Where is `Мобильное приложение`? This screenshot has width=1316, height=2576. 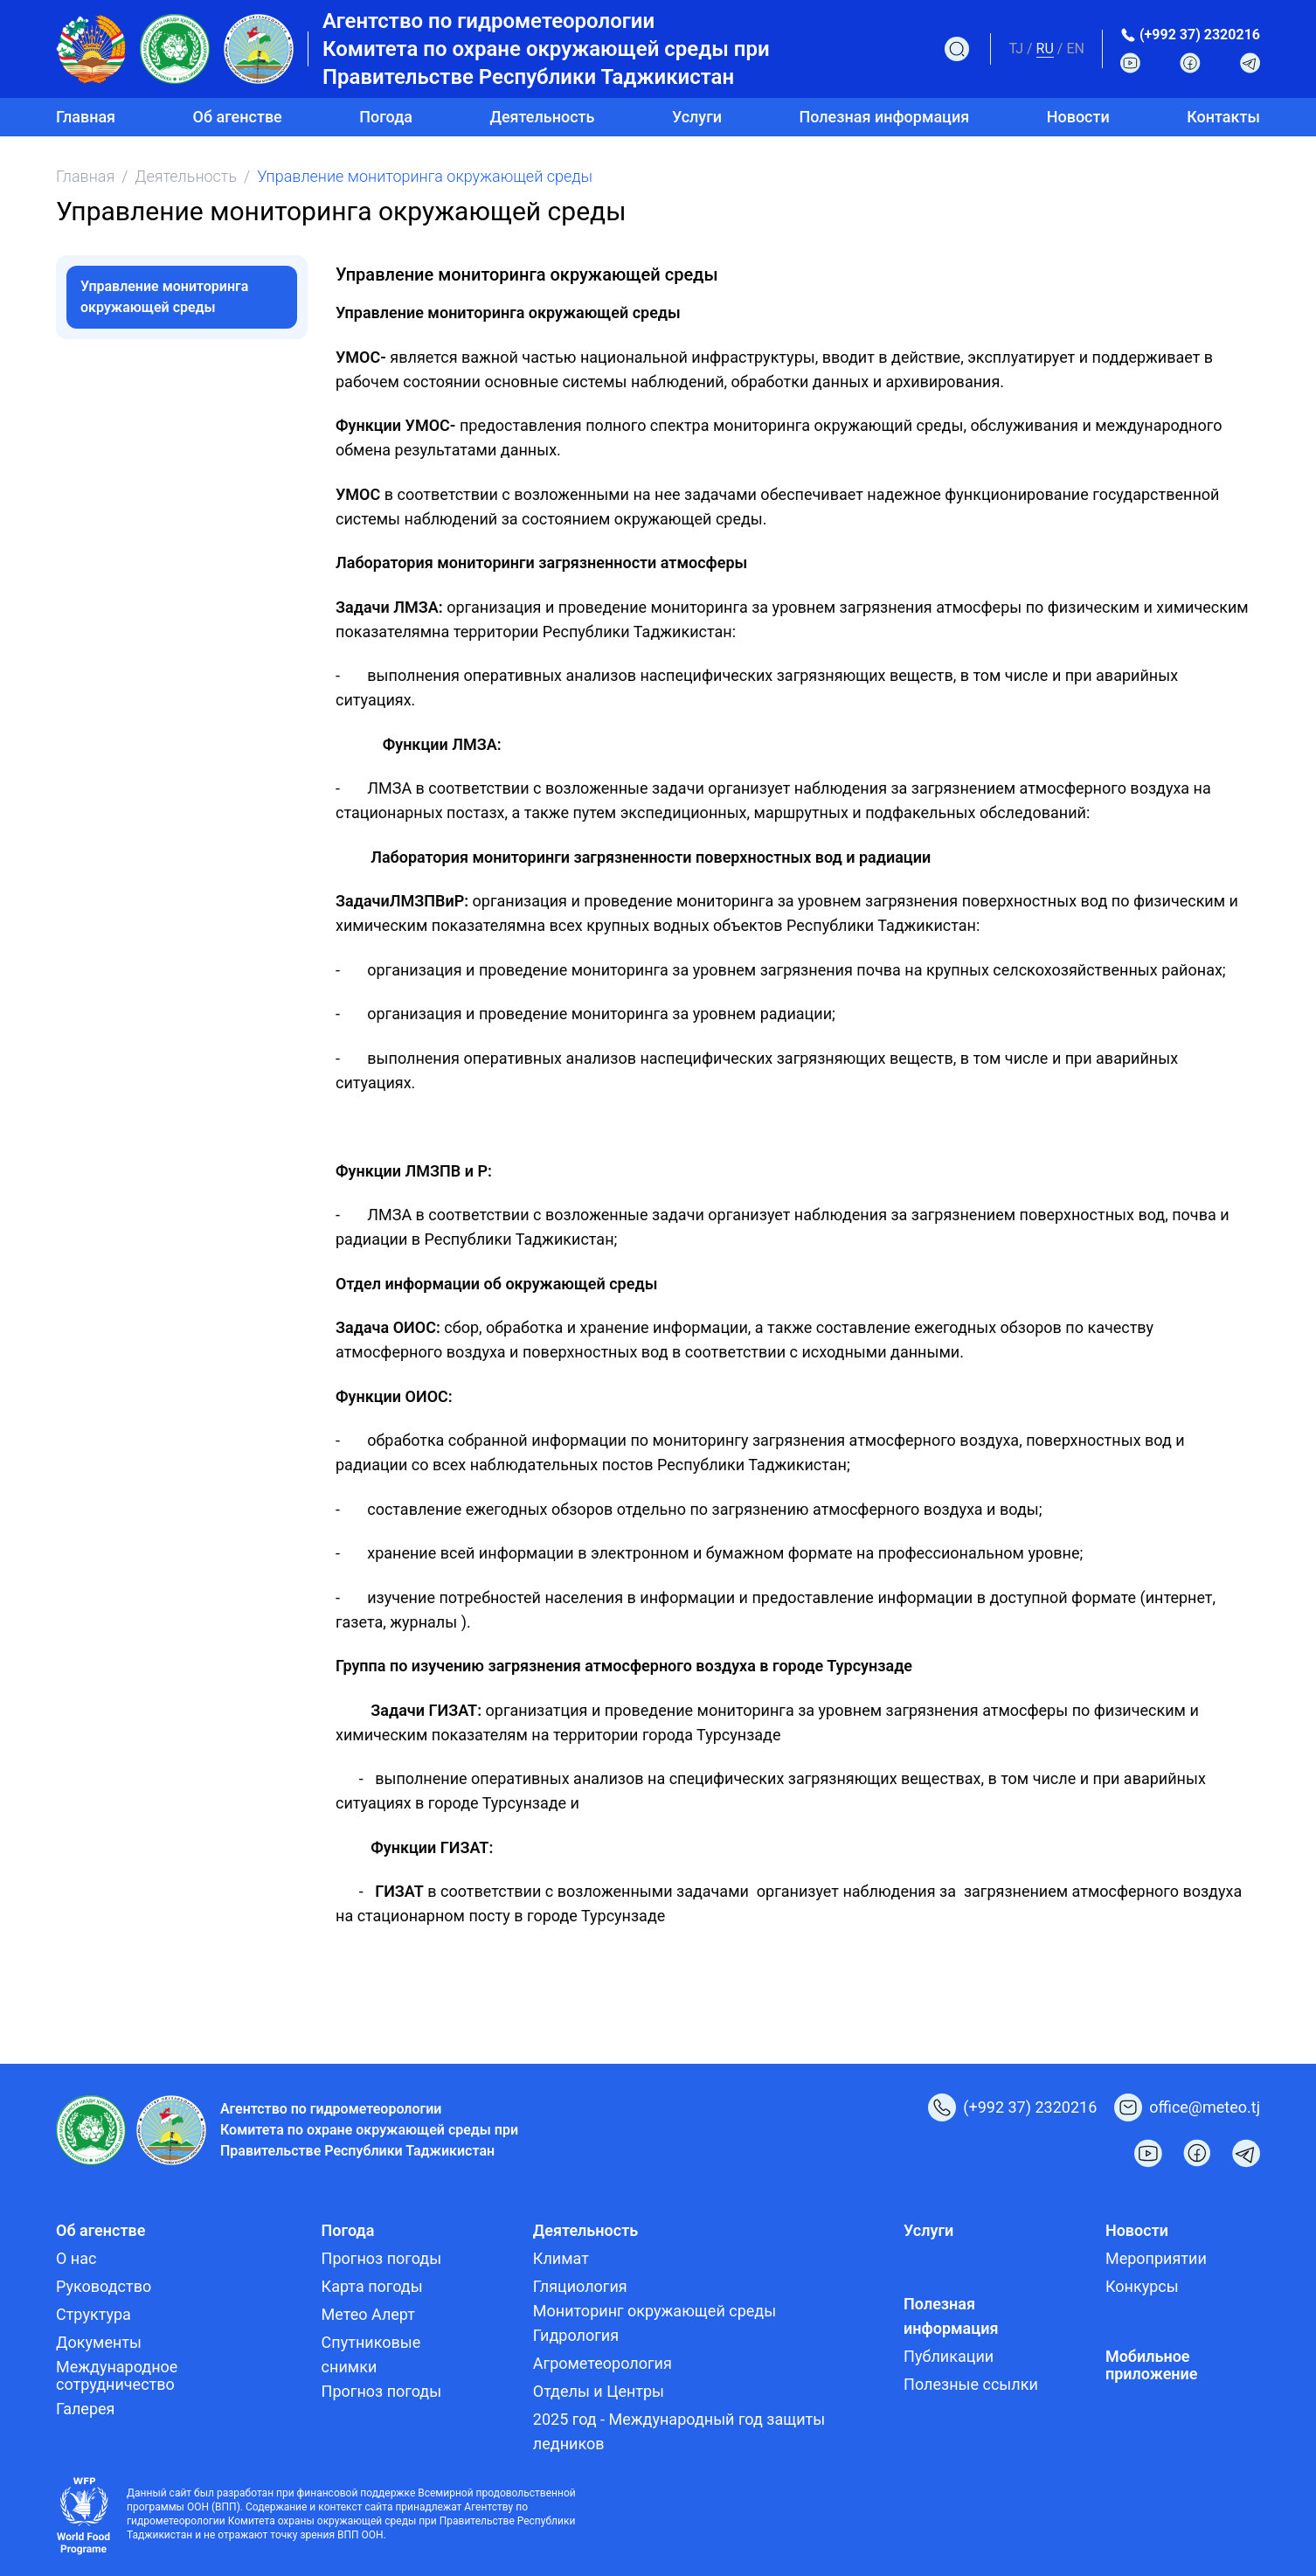
Мобильное приложение is located at coordinates (1151, 2365).